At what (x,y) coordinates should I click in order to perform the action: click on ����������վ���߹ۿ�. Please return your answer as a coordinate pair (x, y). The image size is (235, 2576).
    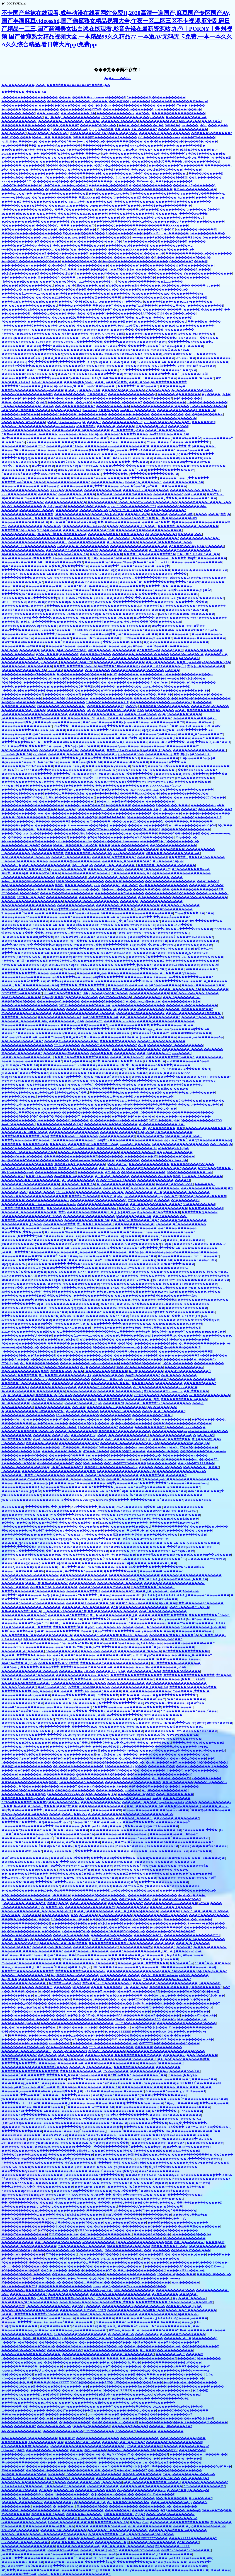
    Looking at the image, I should click on (86, 1220).